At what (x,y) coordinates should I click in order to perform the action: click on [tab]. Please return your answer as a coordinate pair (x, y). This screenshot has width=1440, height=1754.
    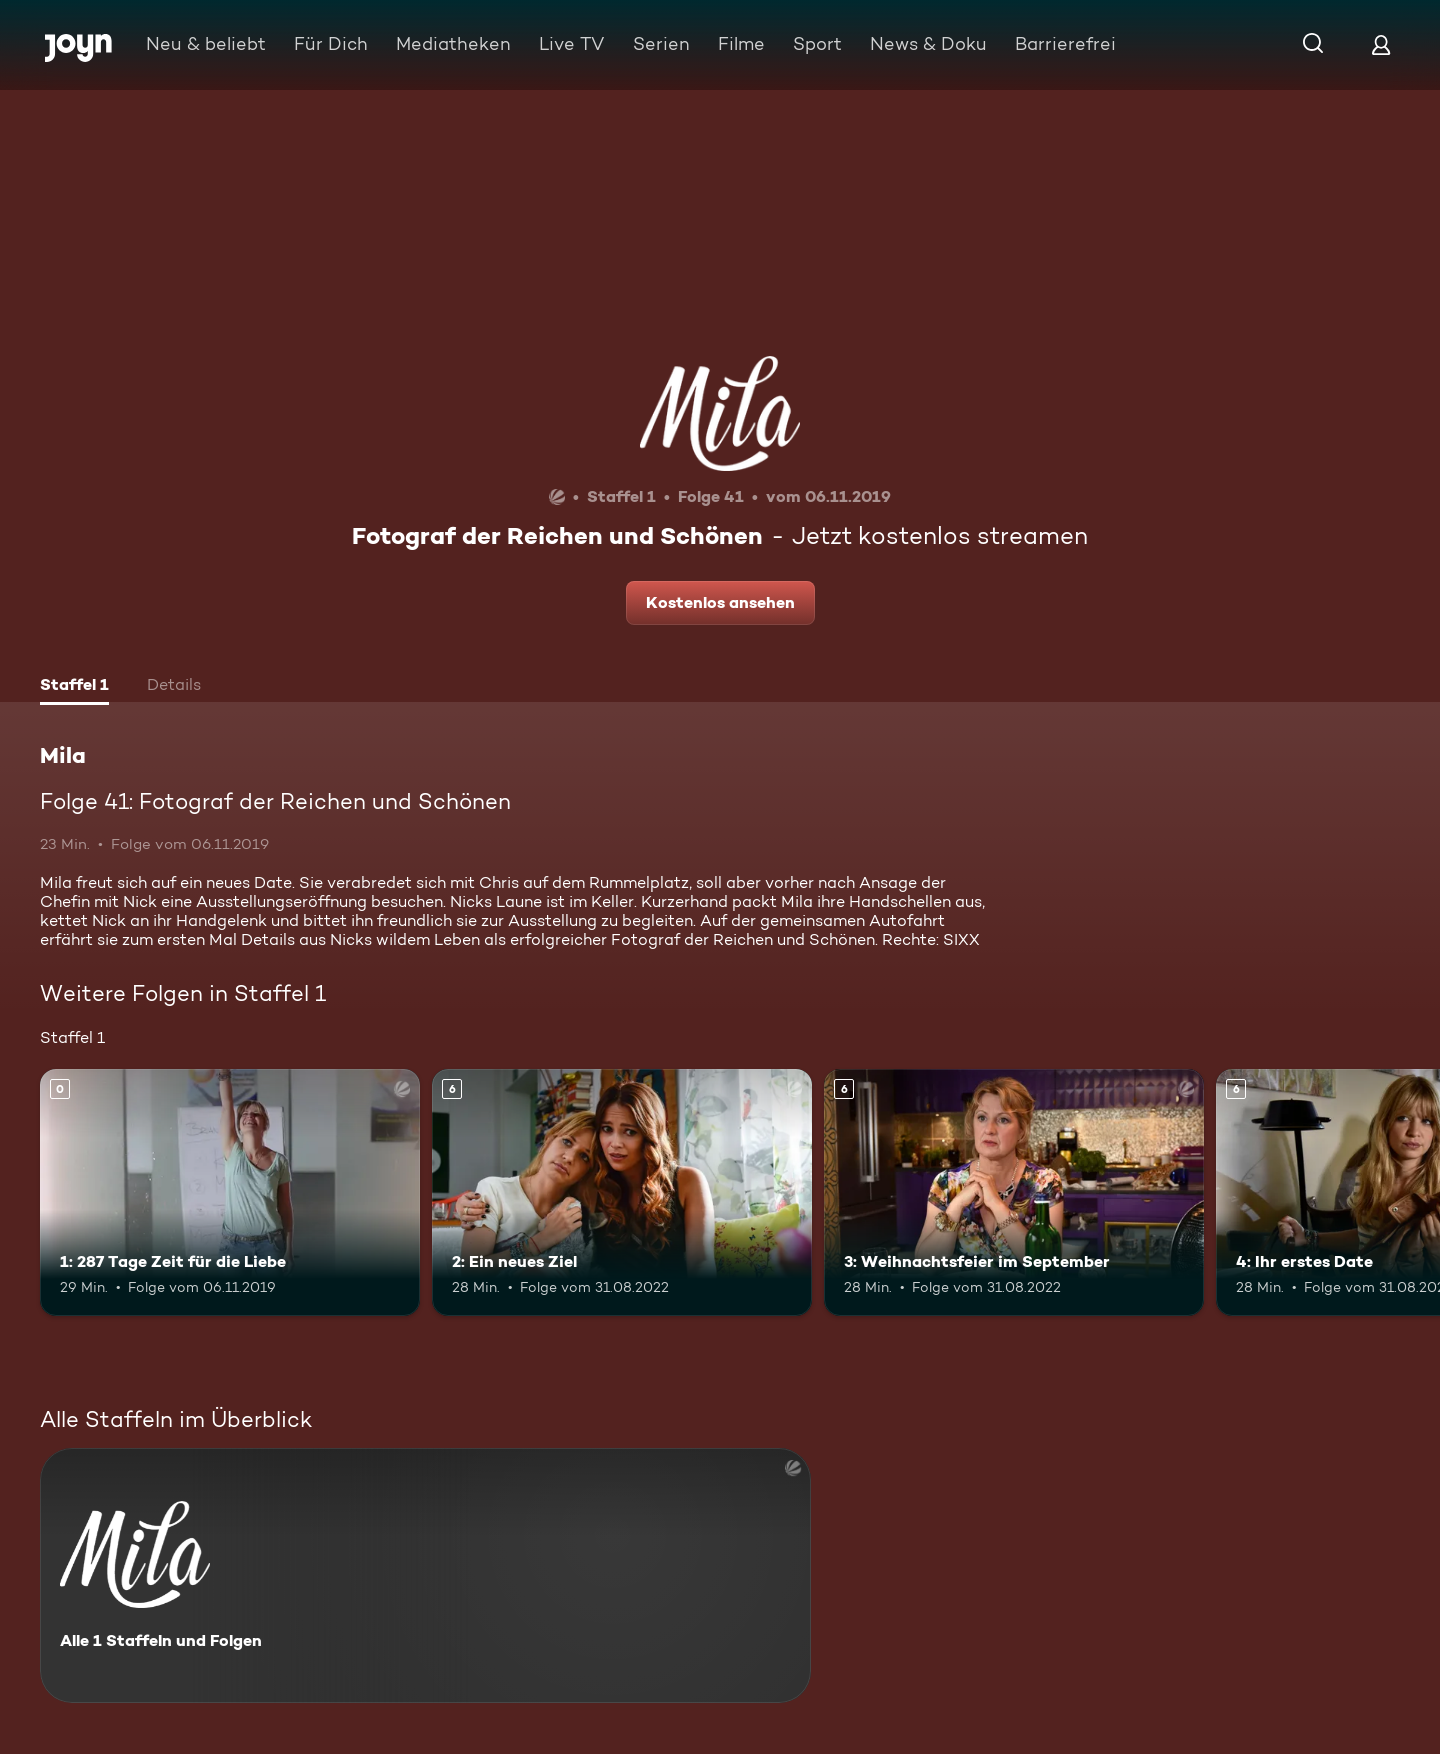
    Looking at the image, I should click on (74, 687).